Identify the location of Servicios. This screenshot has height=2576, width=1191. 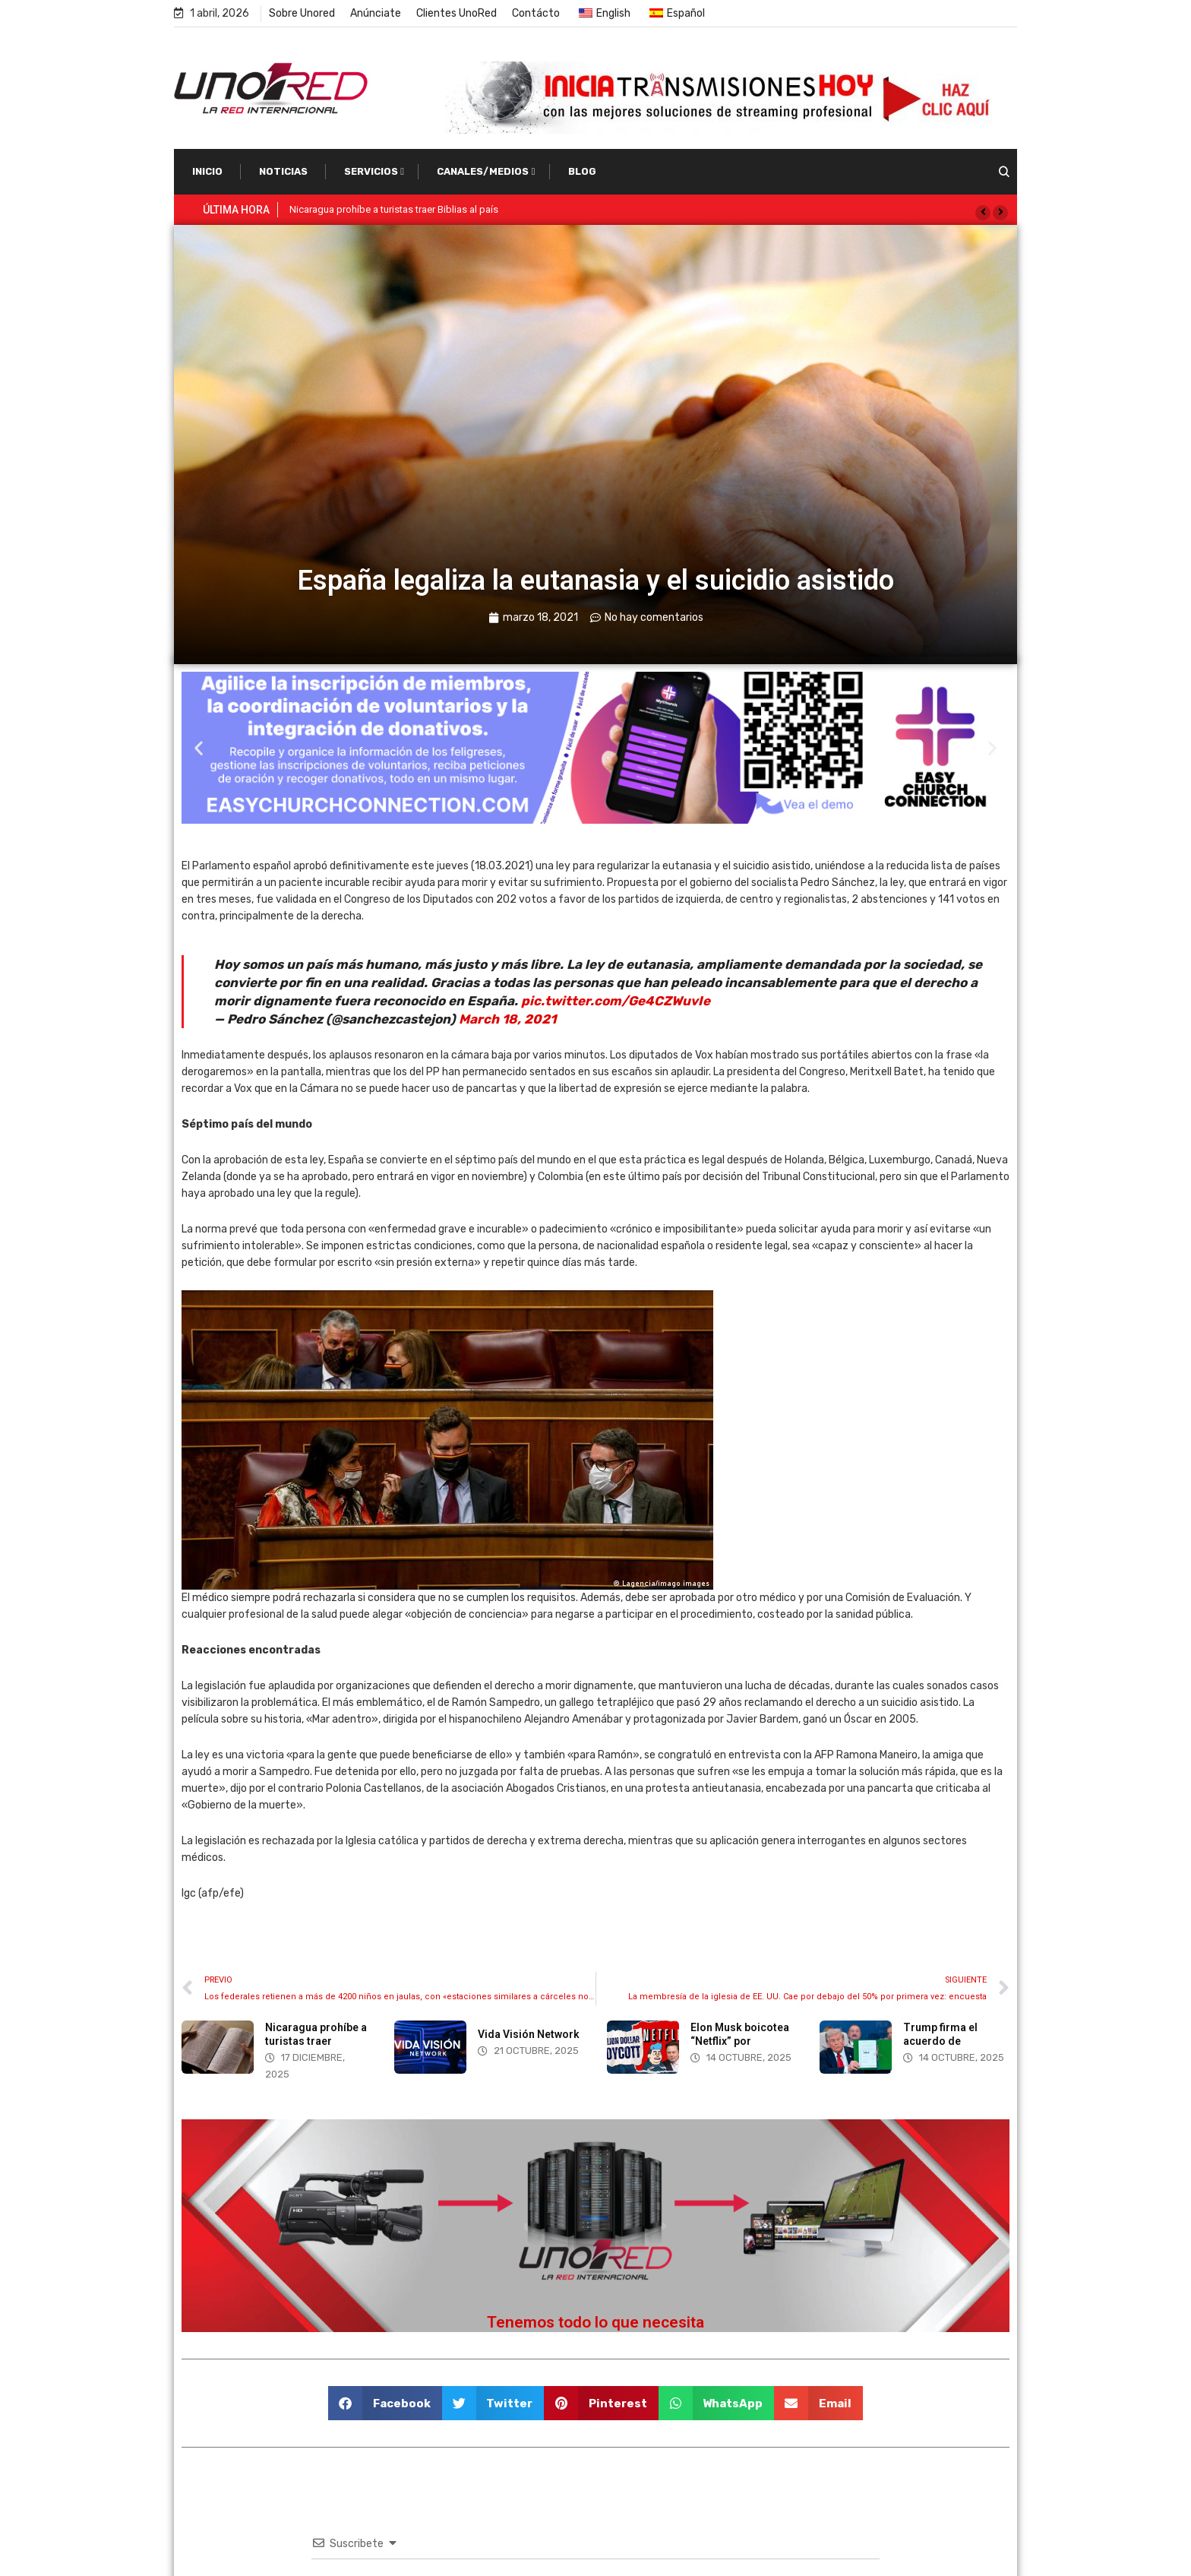
(371, 171).